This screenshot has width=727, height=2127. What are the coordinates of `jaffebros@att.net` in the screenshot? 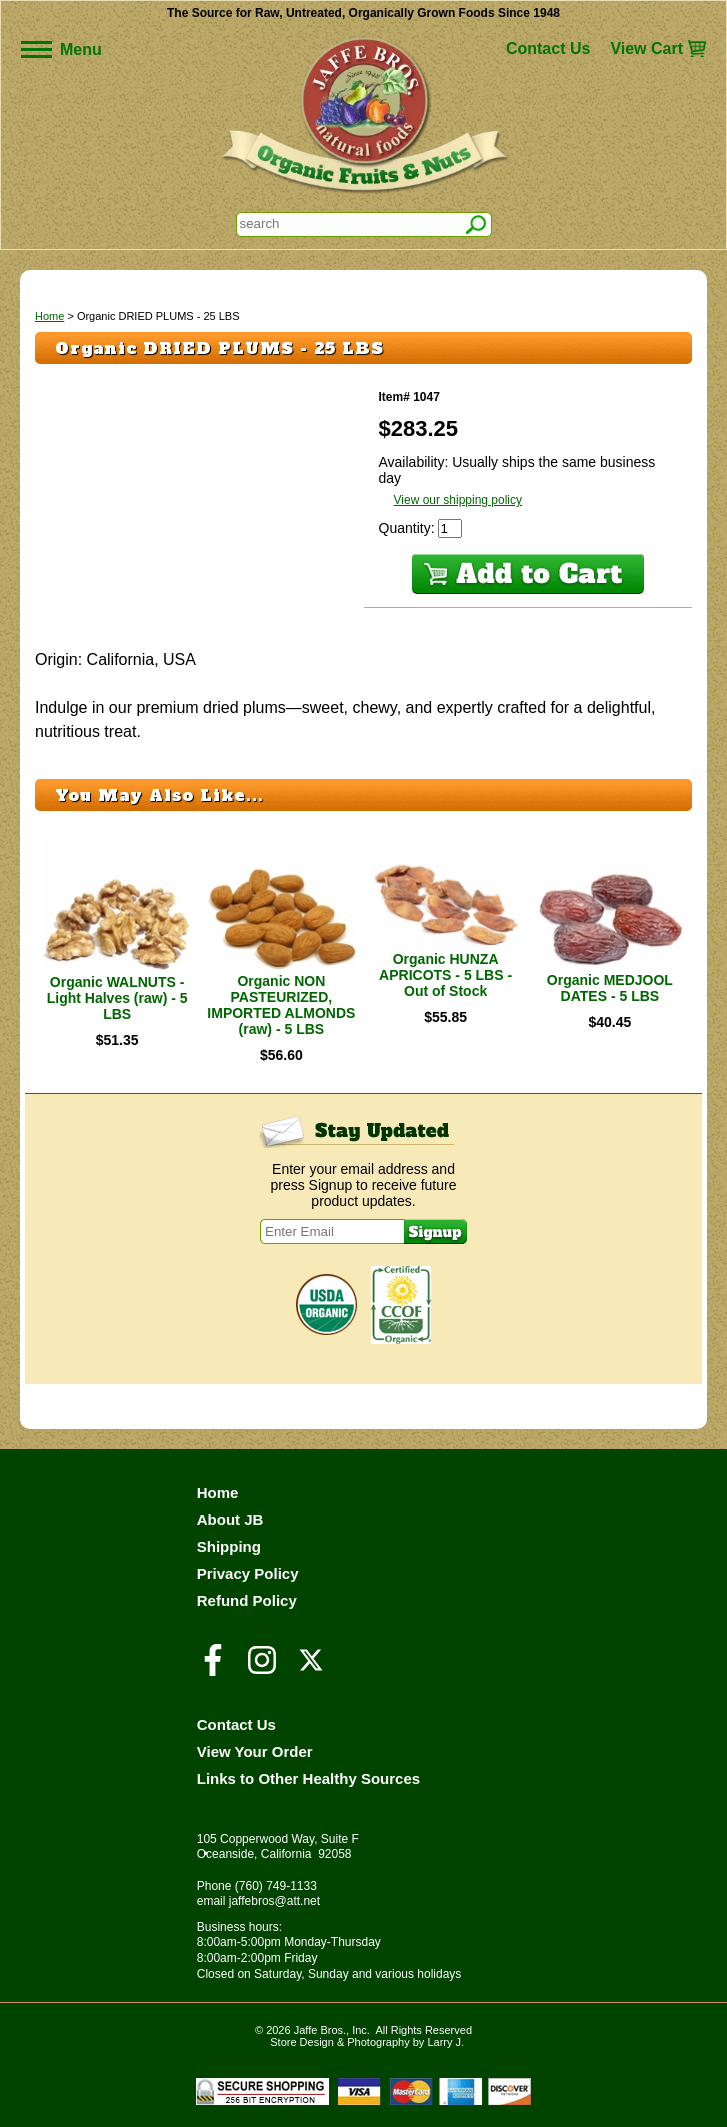 It's located at (274, 1901).